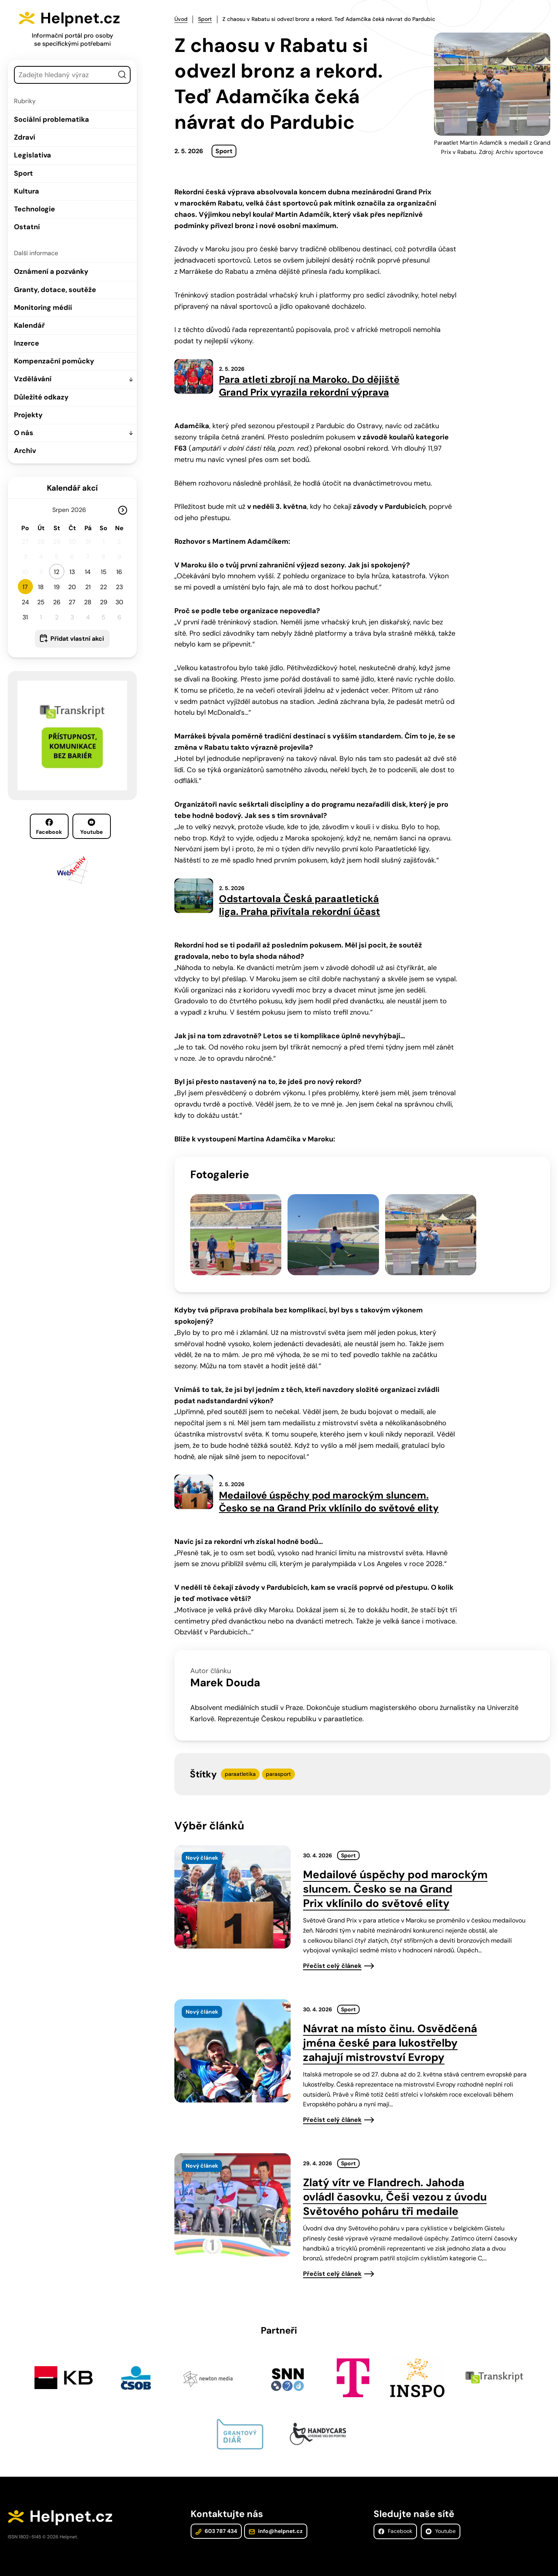 This screenshot has height=2576, width=558. I want to click on Archiv, so click(25, 450).